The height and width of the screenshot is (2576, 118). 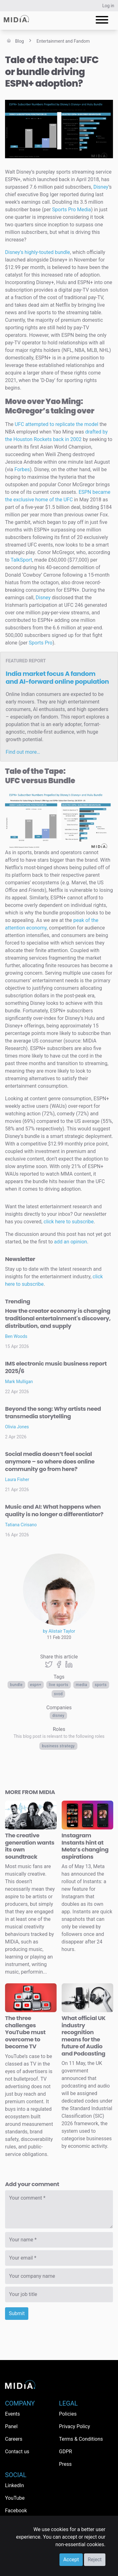 What do you see at coordinates (71, 2560) in the screenshot?
I see `Accept` at bounding box center [71, 2560].